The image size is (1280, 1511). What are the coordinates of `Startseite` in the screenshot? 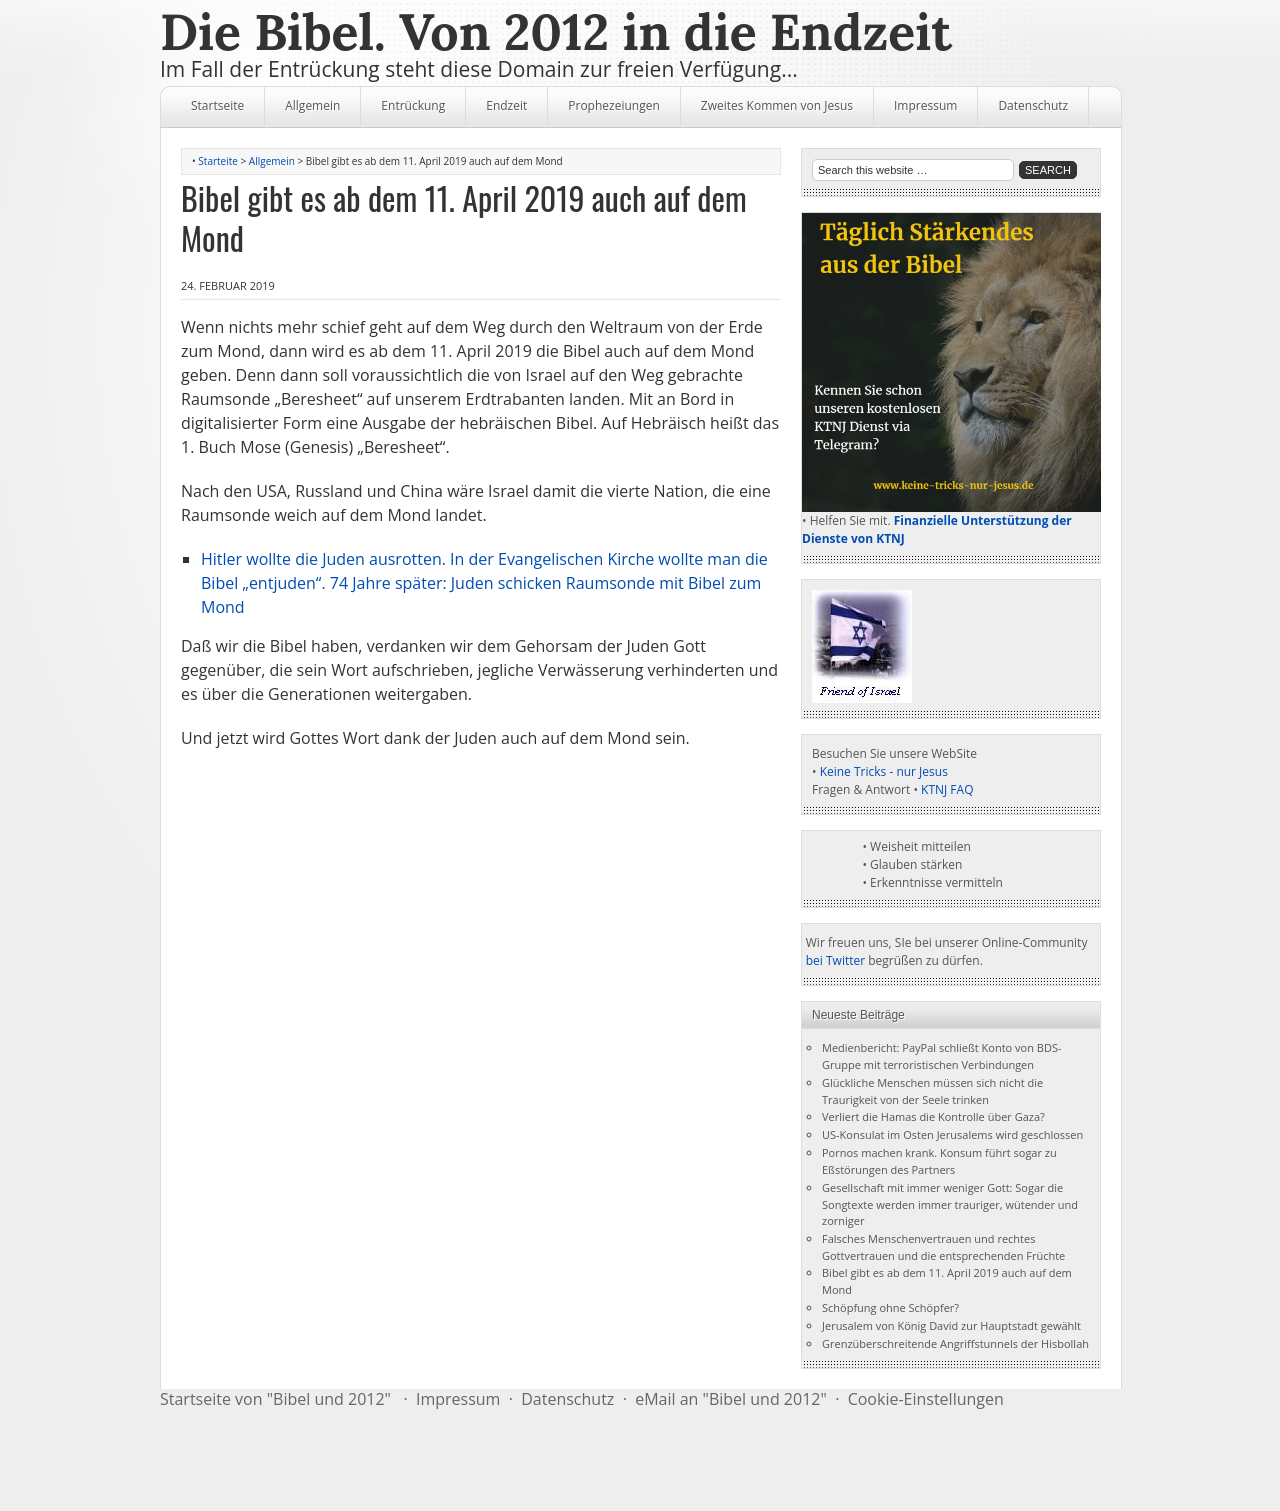 It's located at (217, 105).